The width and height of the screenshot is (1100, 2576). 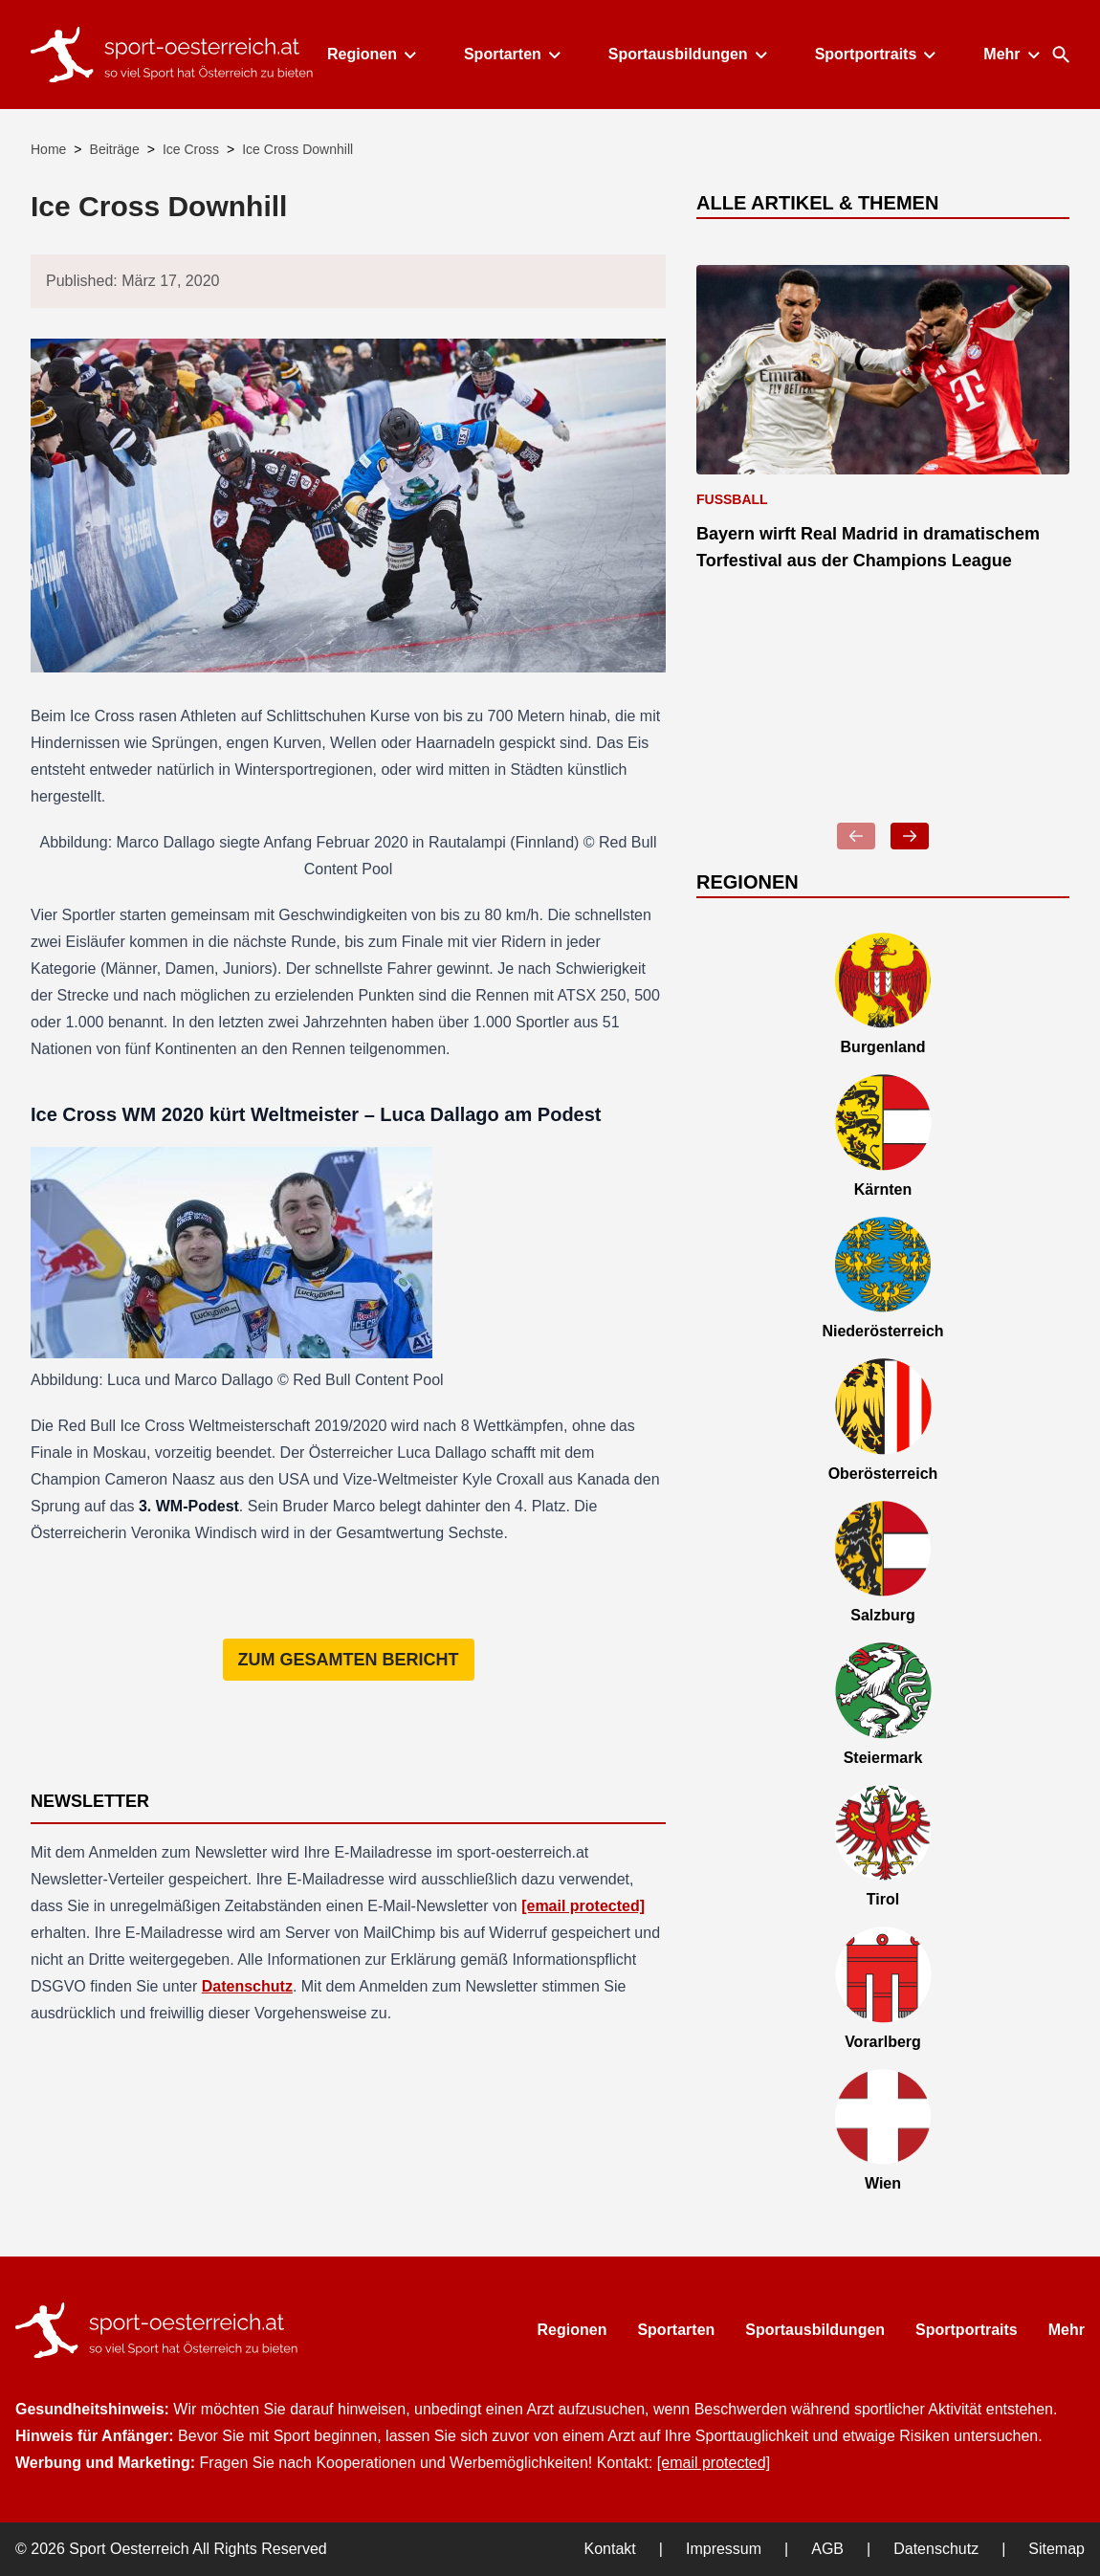 What do you see at coordinates (191, 149) in the screenshot?
I see `Ice Cross` at bounding box center [191, 149].